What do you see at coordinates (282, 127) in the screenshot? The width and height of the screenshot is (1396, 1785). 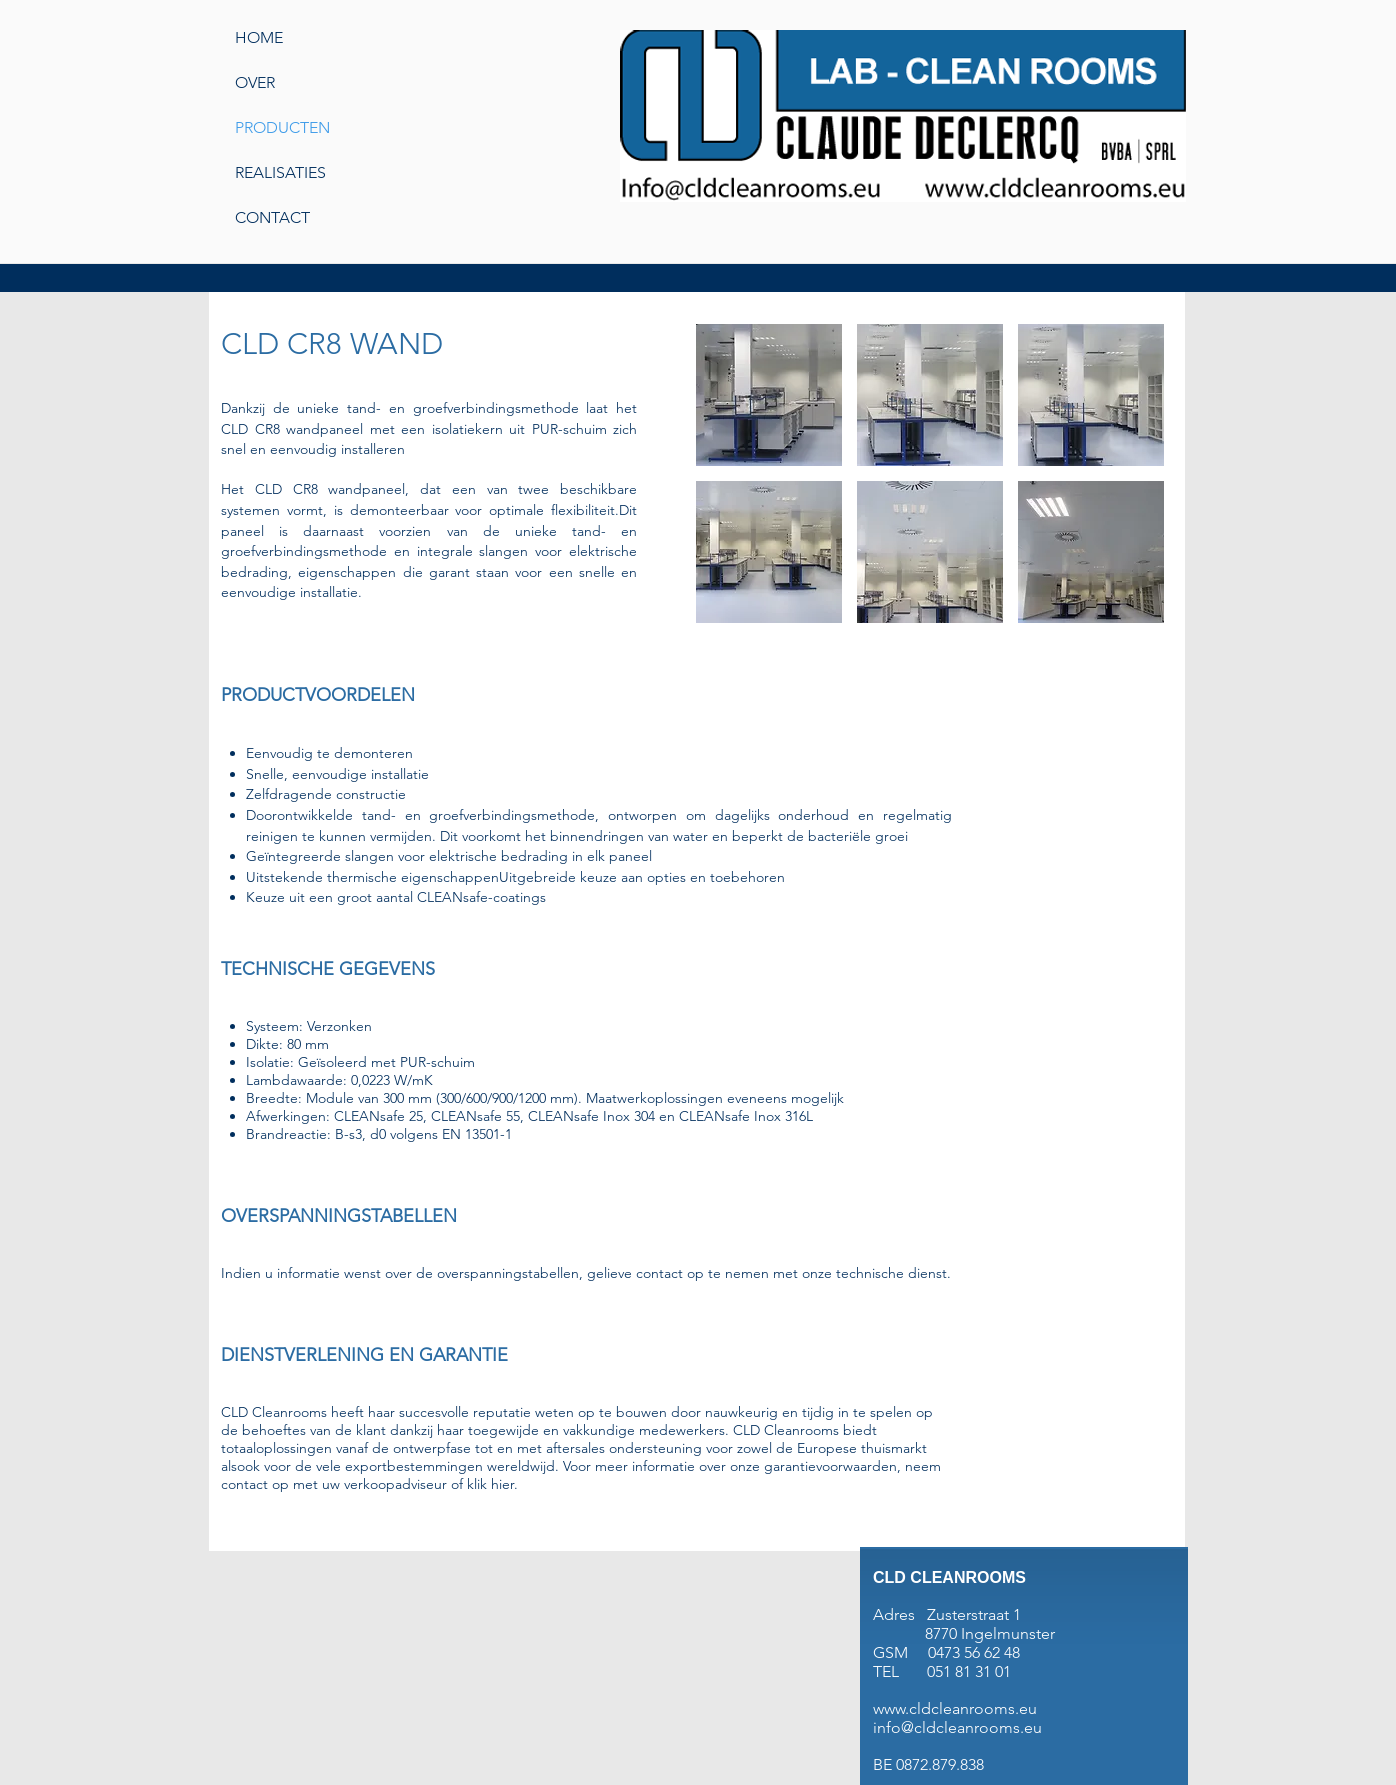 I see `PRODUCTEN` at bounding box center [282, 127].